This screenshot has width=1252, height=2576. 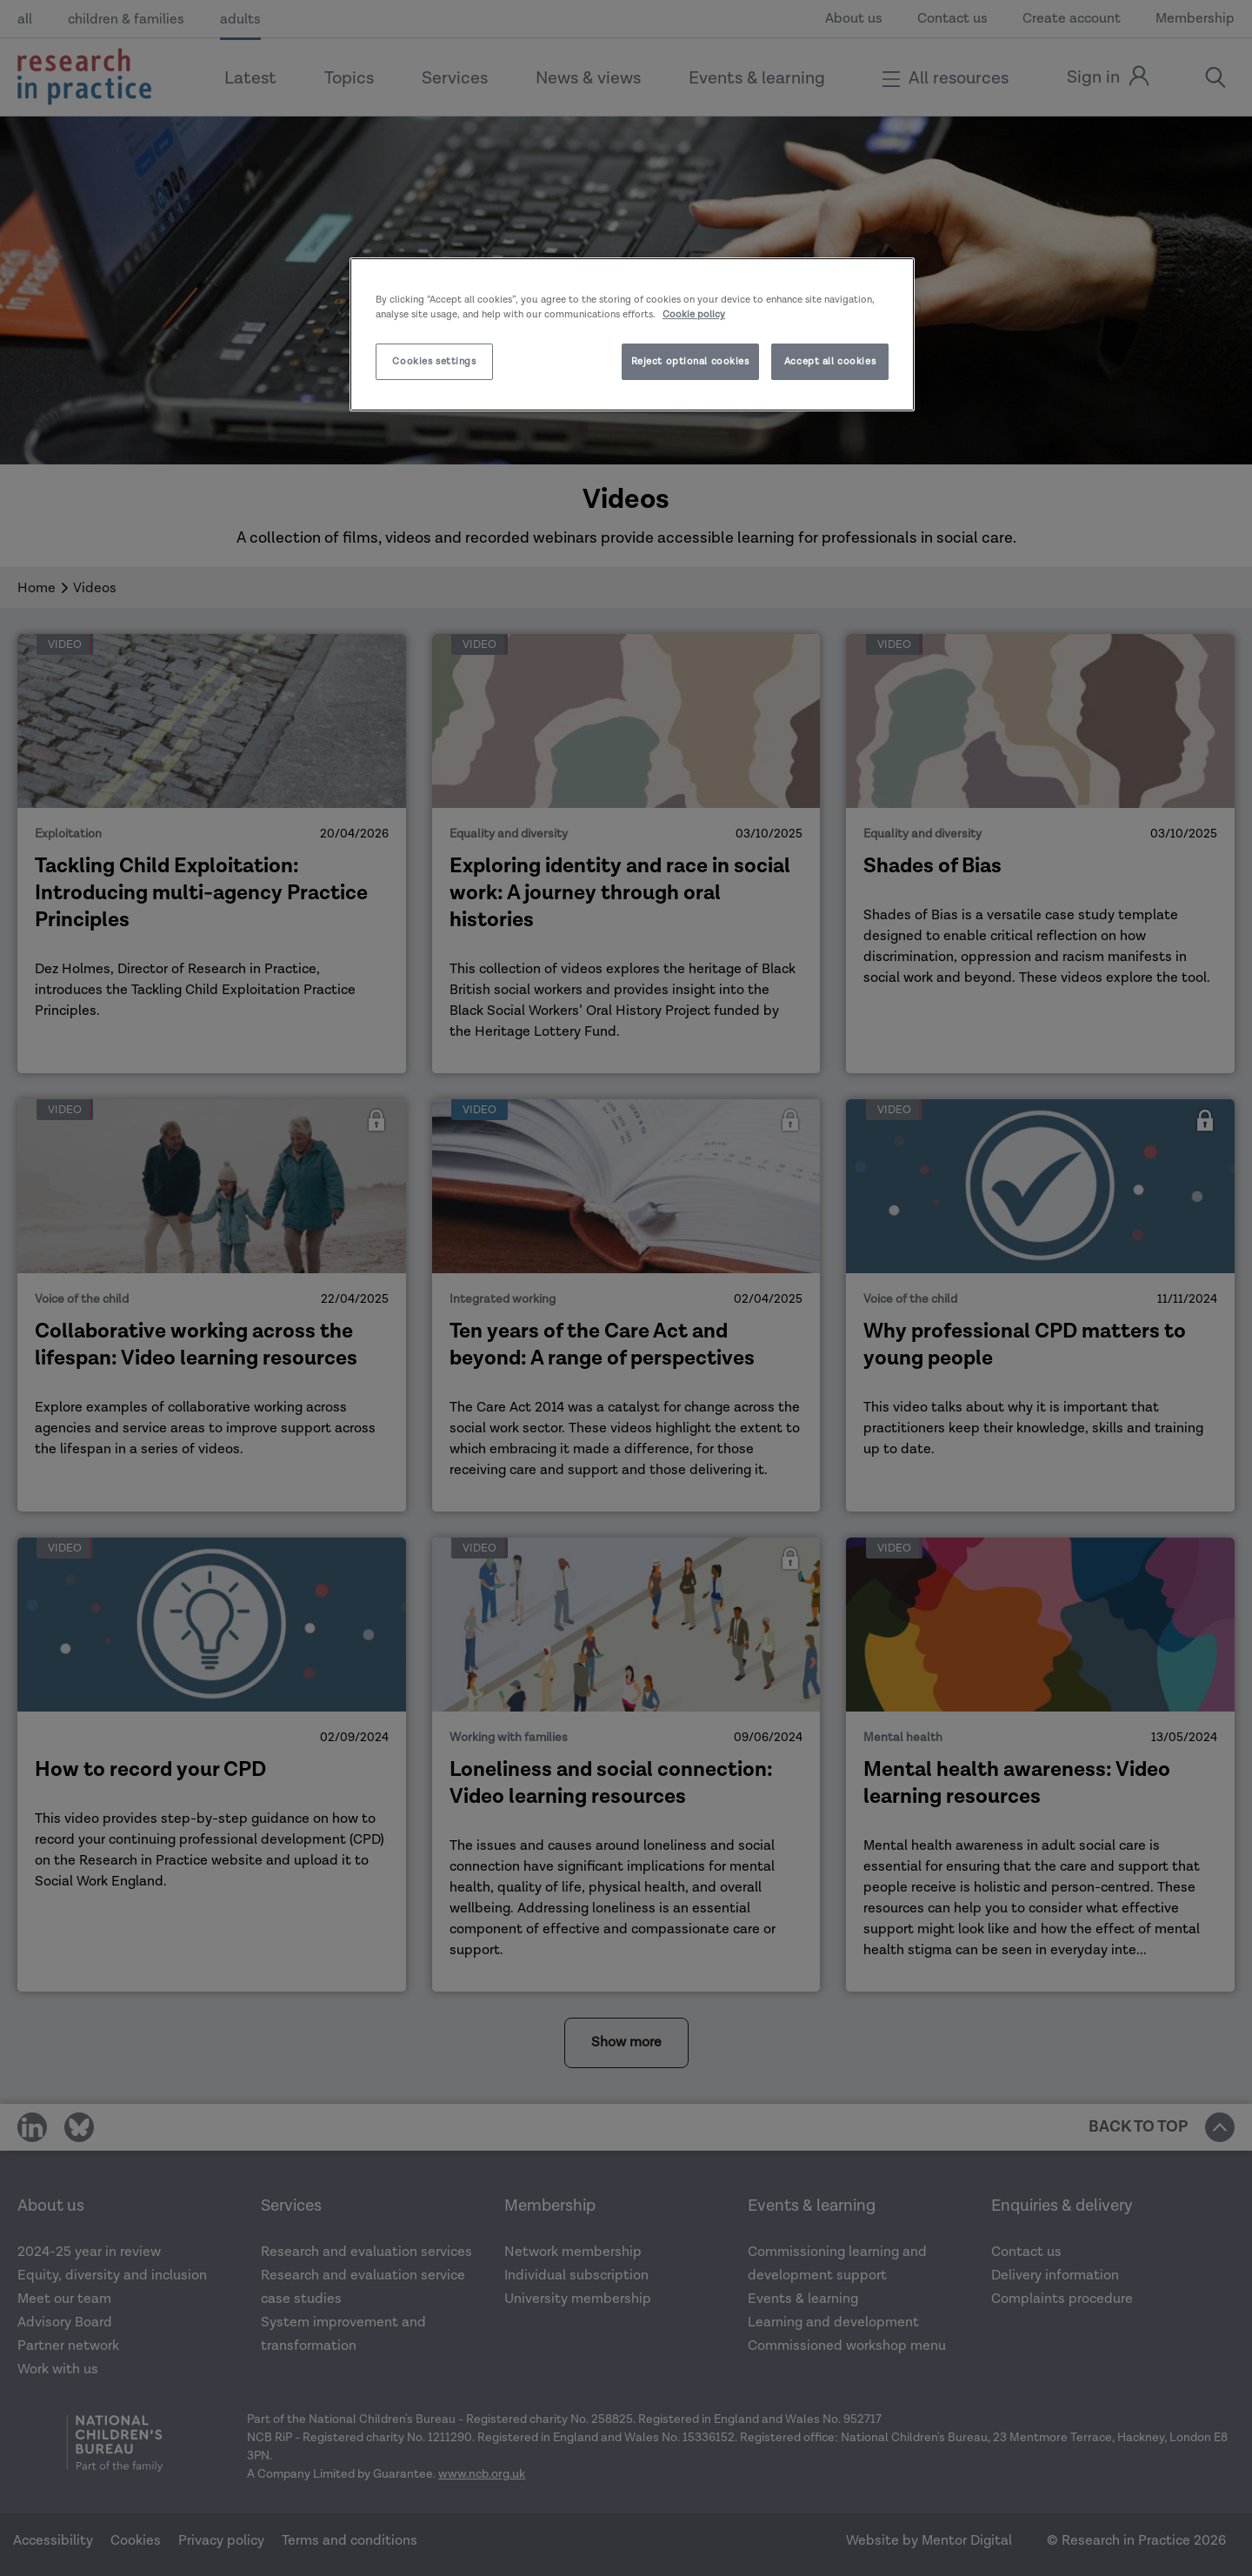 I want to click on Cookie policy [More information about your privacy], so click(x=694, y=314).